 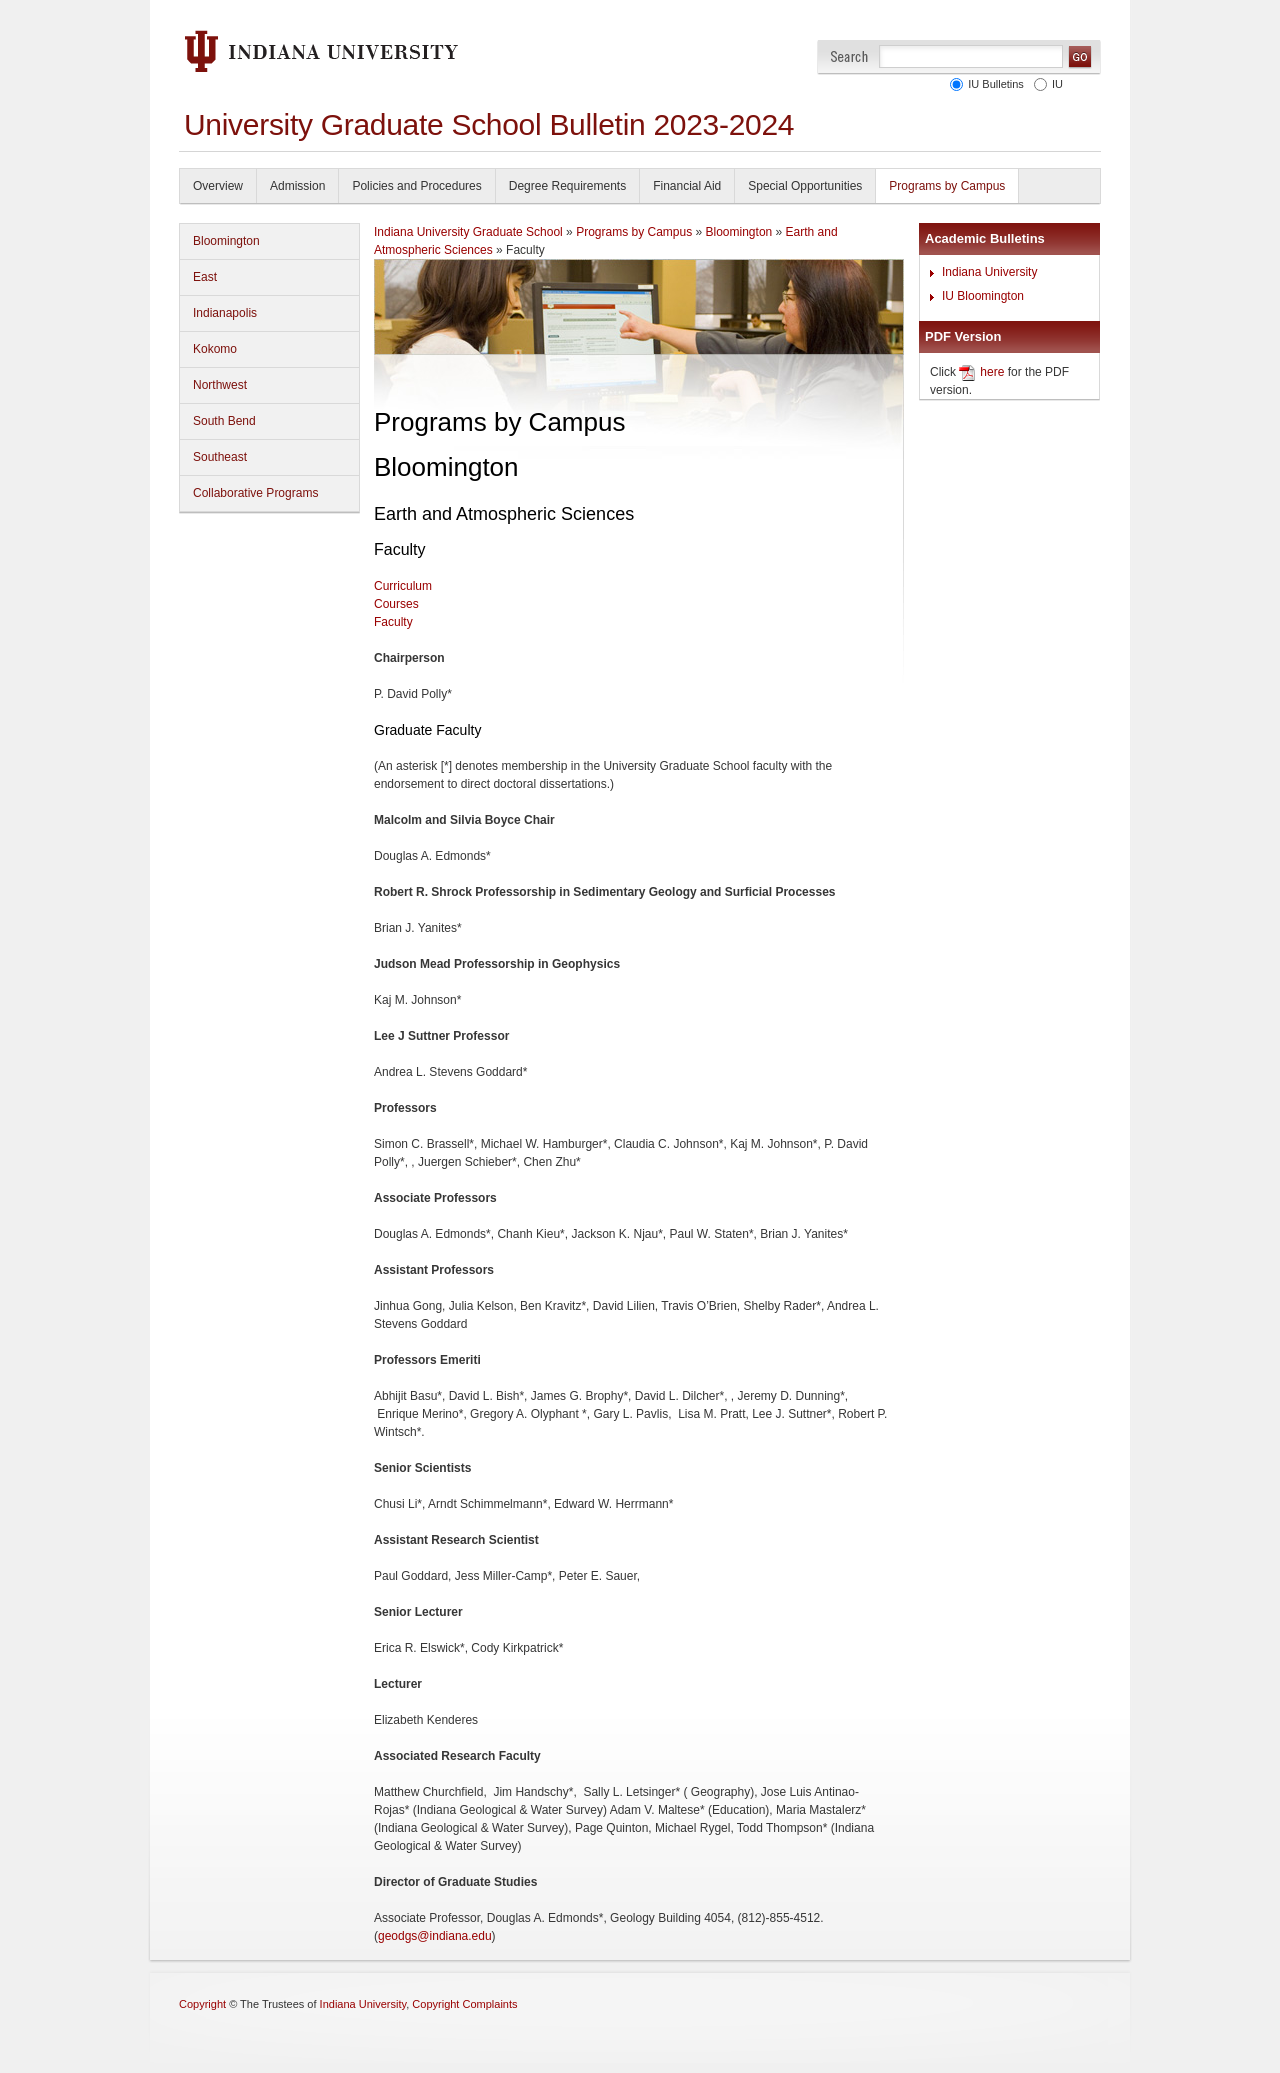 What do you see at coordinates (567, 186) in the screenshot?
I see `Degree Requirements` at bounding box center [567, 186].